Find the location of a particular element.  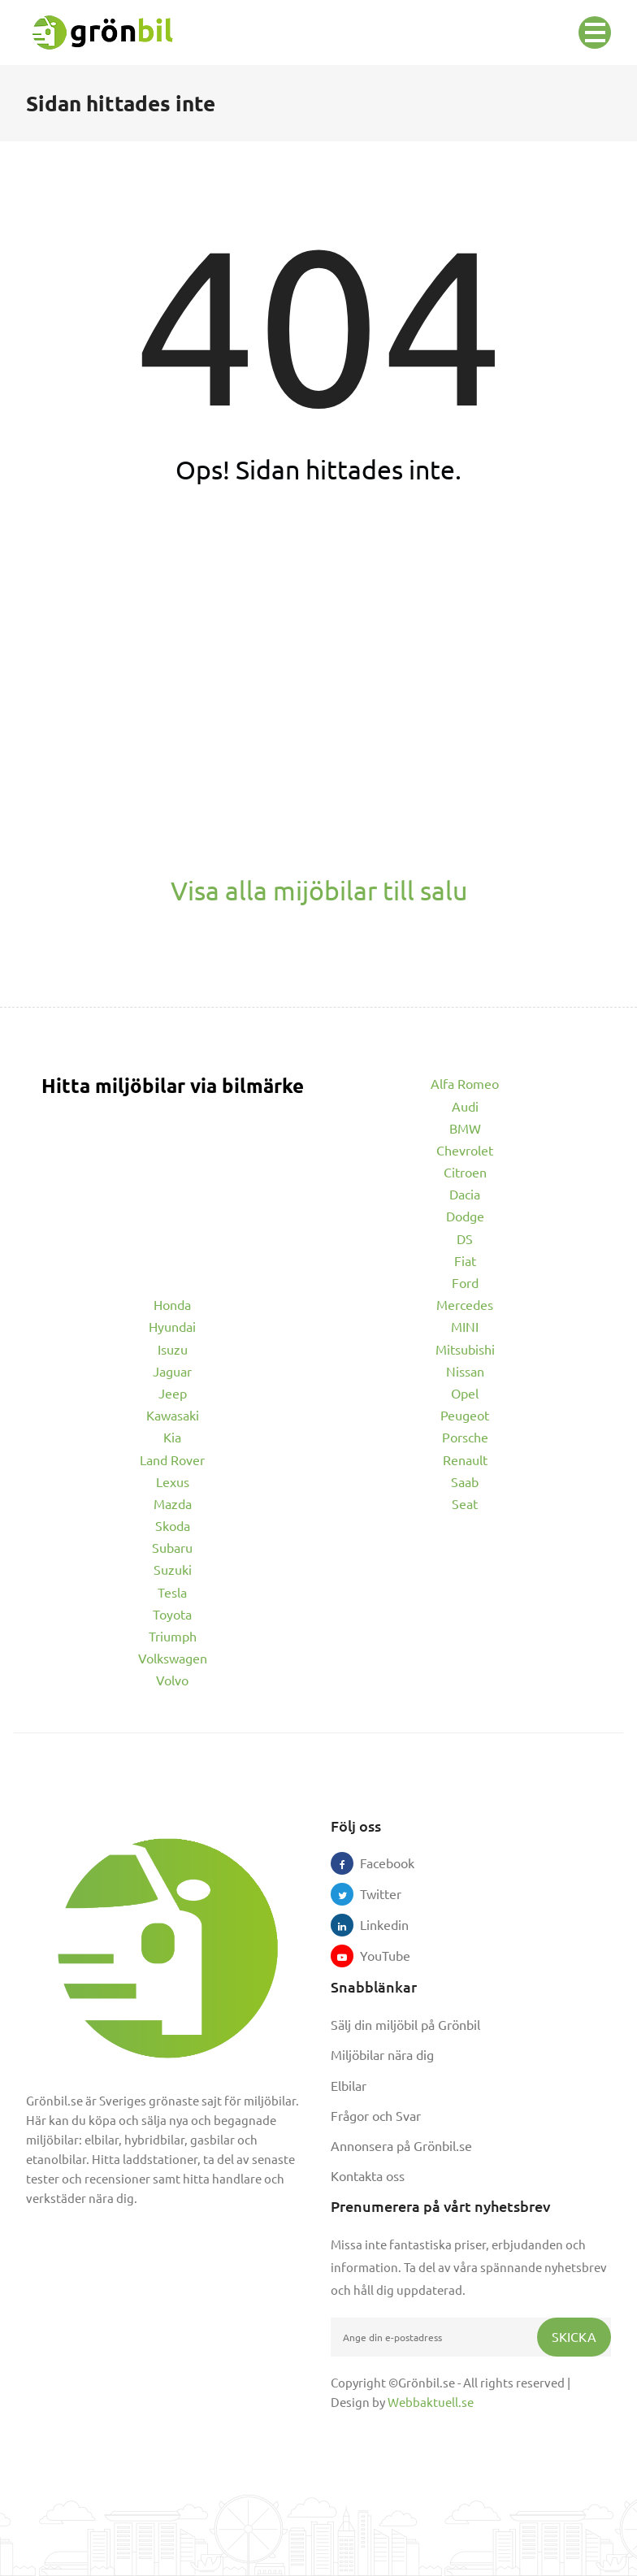

Renault is located at coordinates (465, 1459).